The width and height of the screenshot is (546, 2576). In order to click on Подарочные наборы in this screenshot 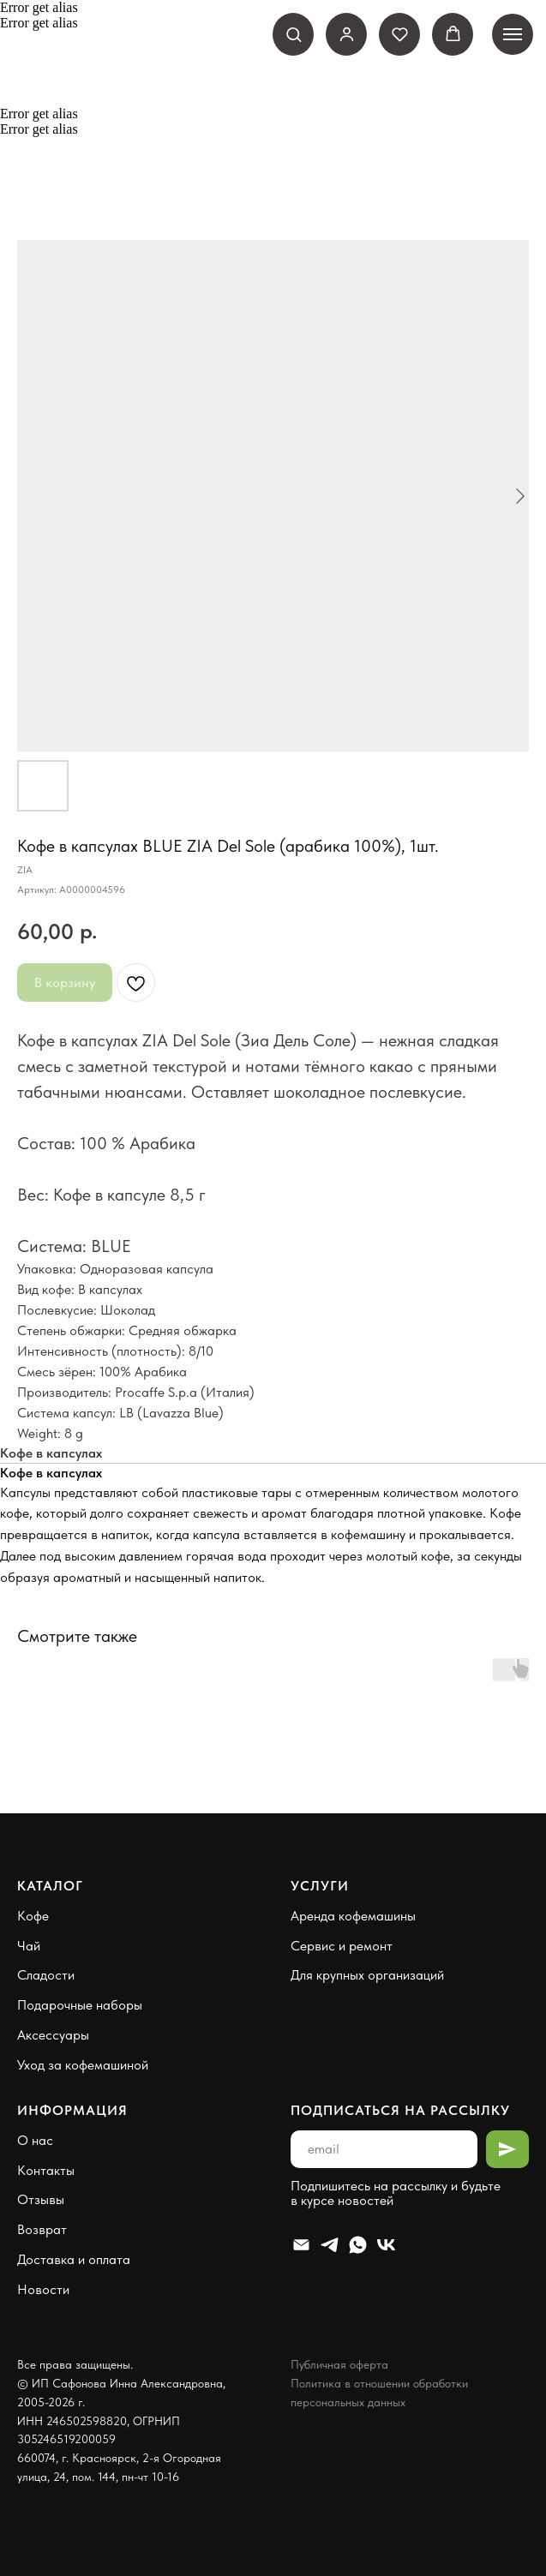, I will do `click(79, 2005)`.